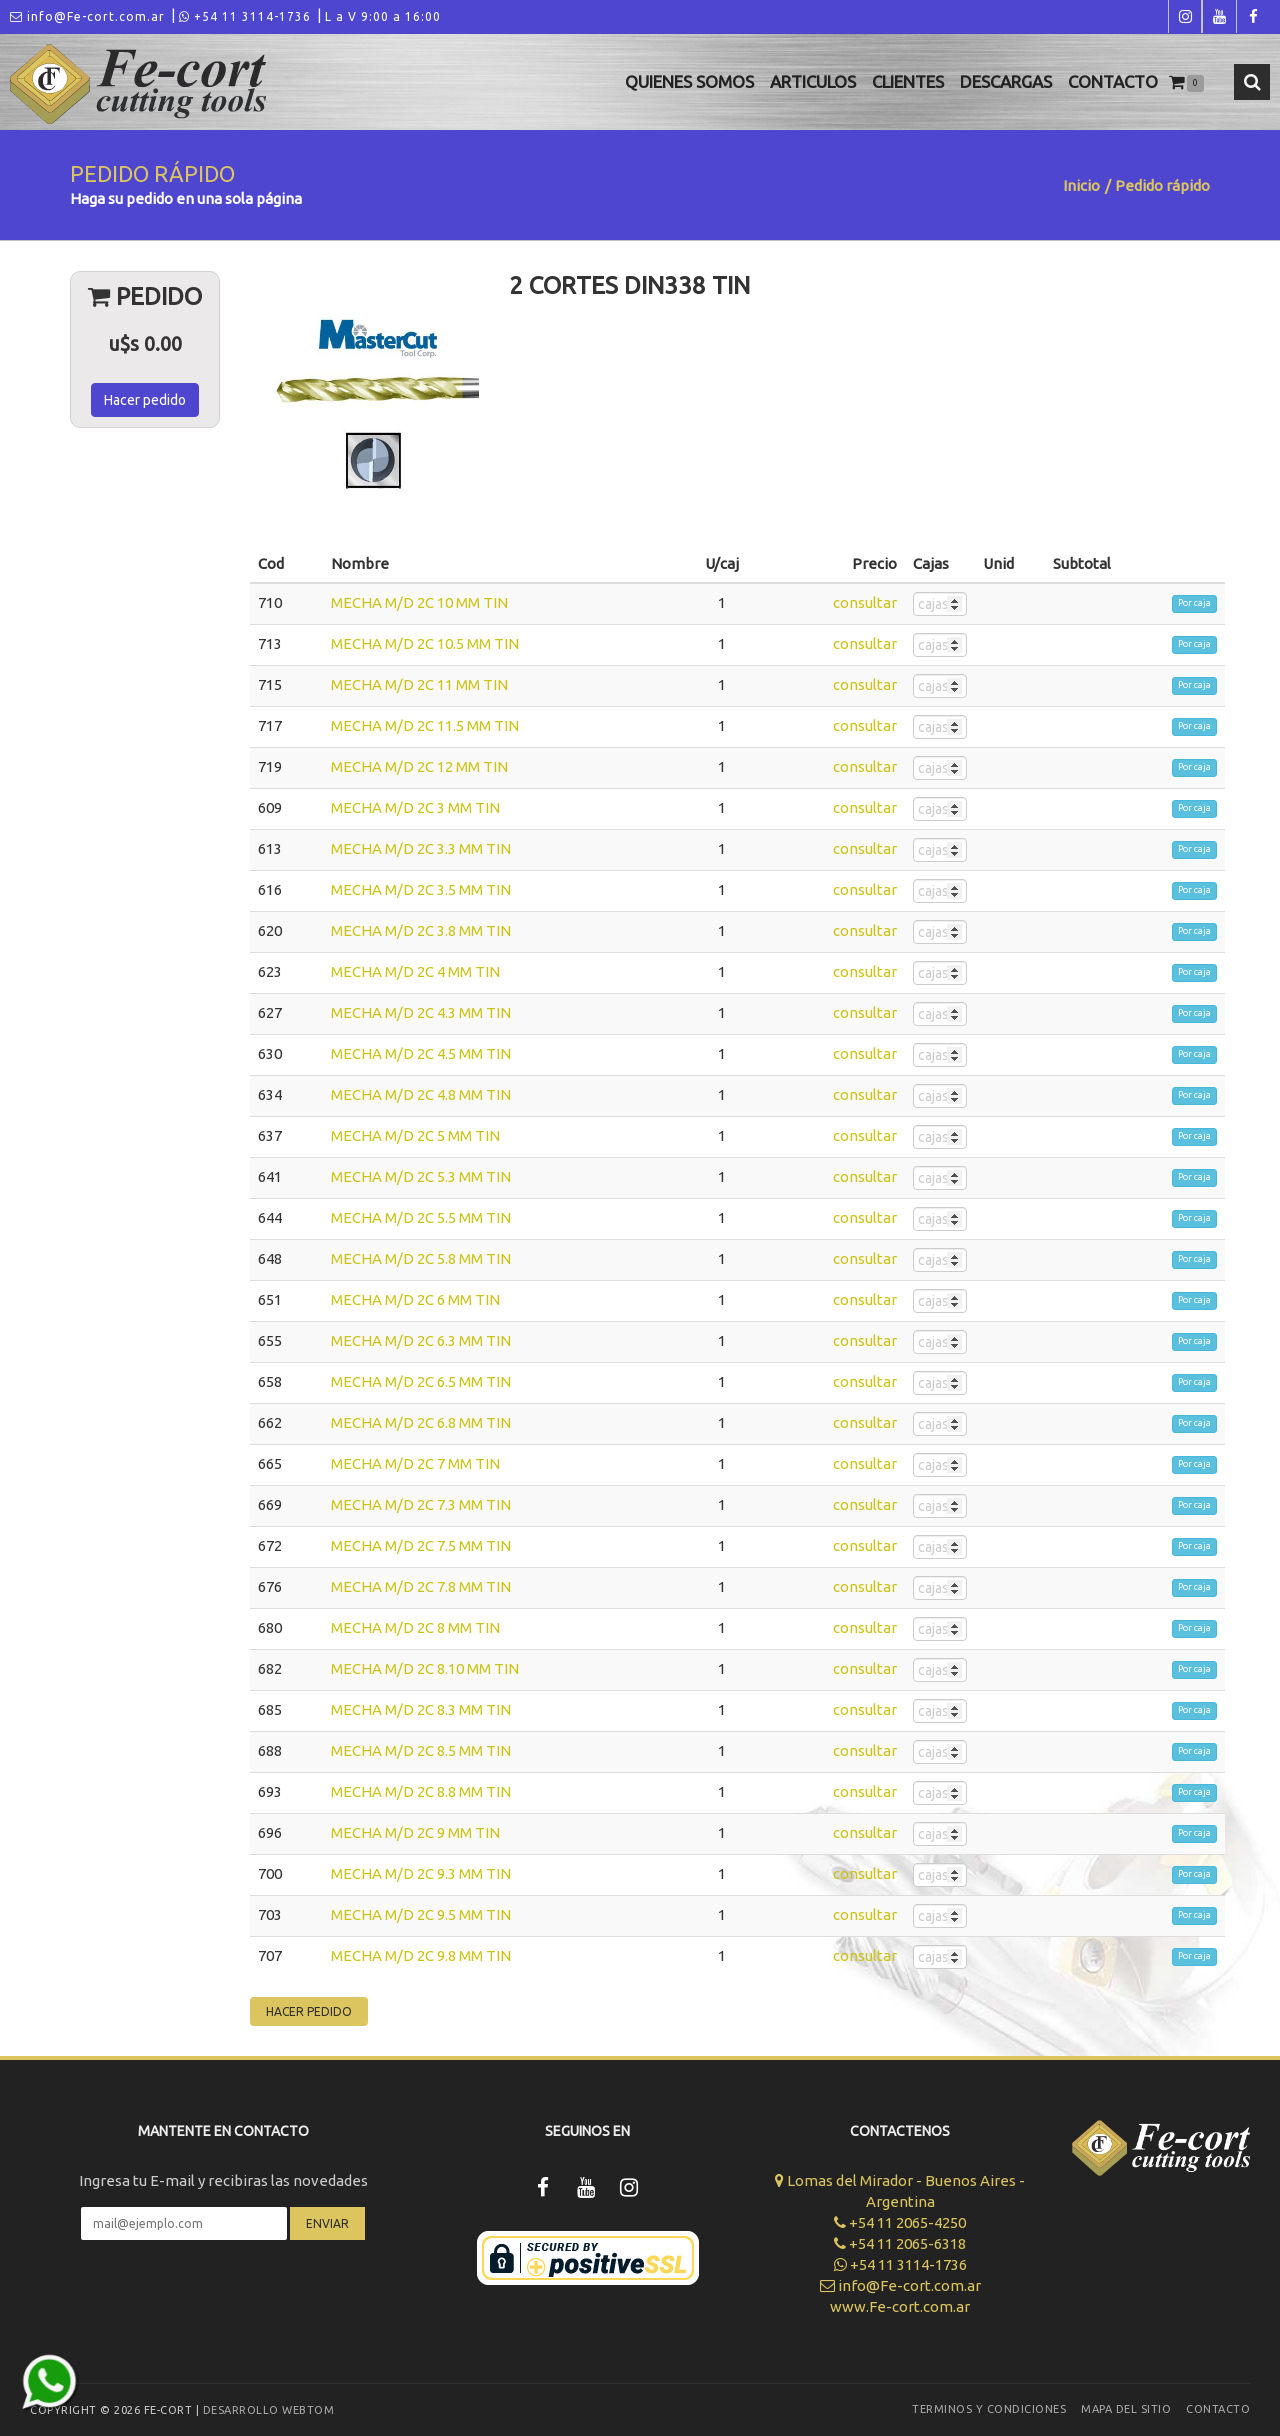 Image resolution: width=1280 pixels, height=2436 pixels. What do you see at coordinates (421, 1381) in the screenshot?
I see `MECHA M/D 2C 6.5 MM TIN` at bounding box center [421, 1381].